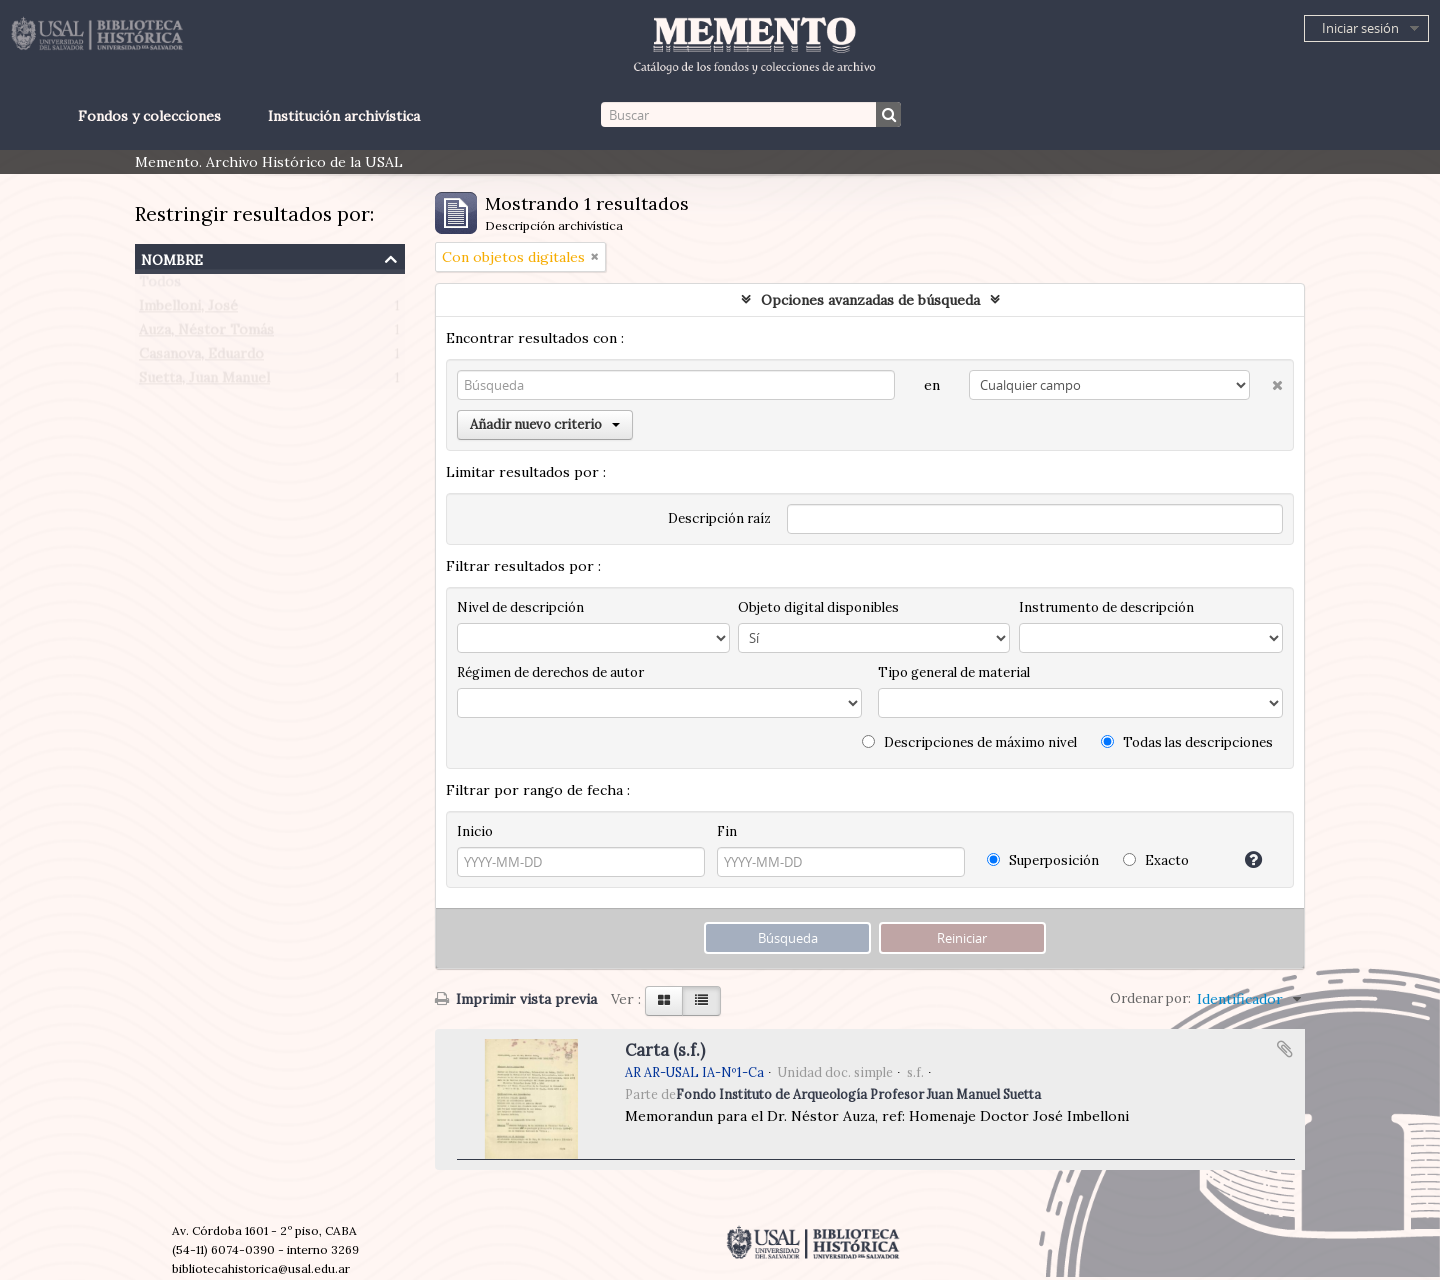 The image size is (1440, 1280). Describe the element at coordinates (858, 1094) in the screenshot. I see `Fondo Instituto de Arqueología Profesor Juan Manuel Suetta` at that location.